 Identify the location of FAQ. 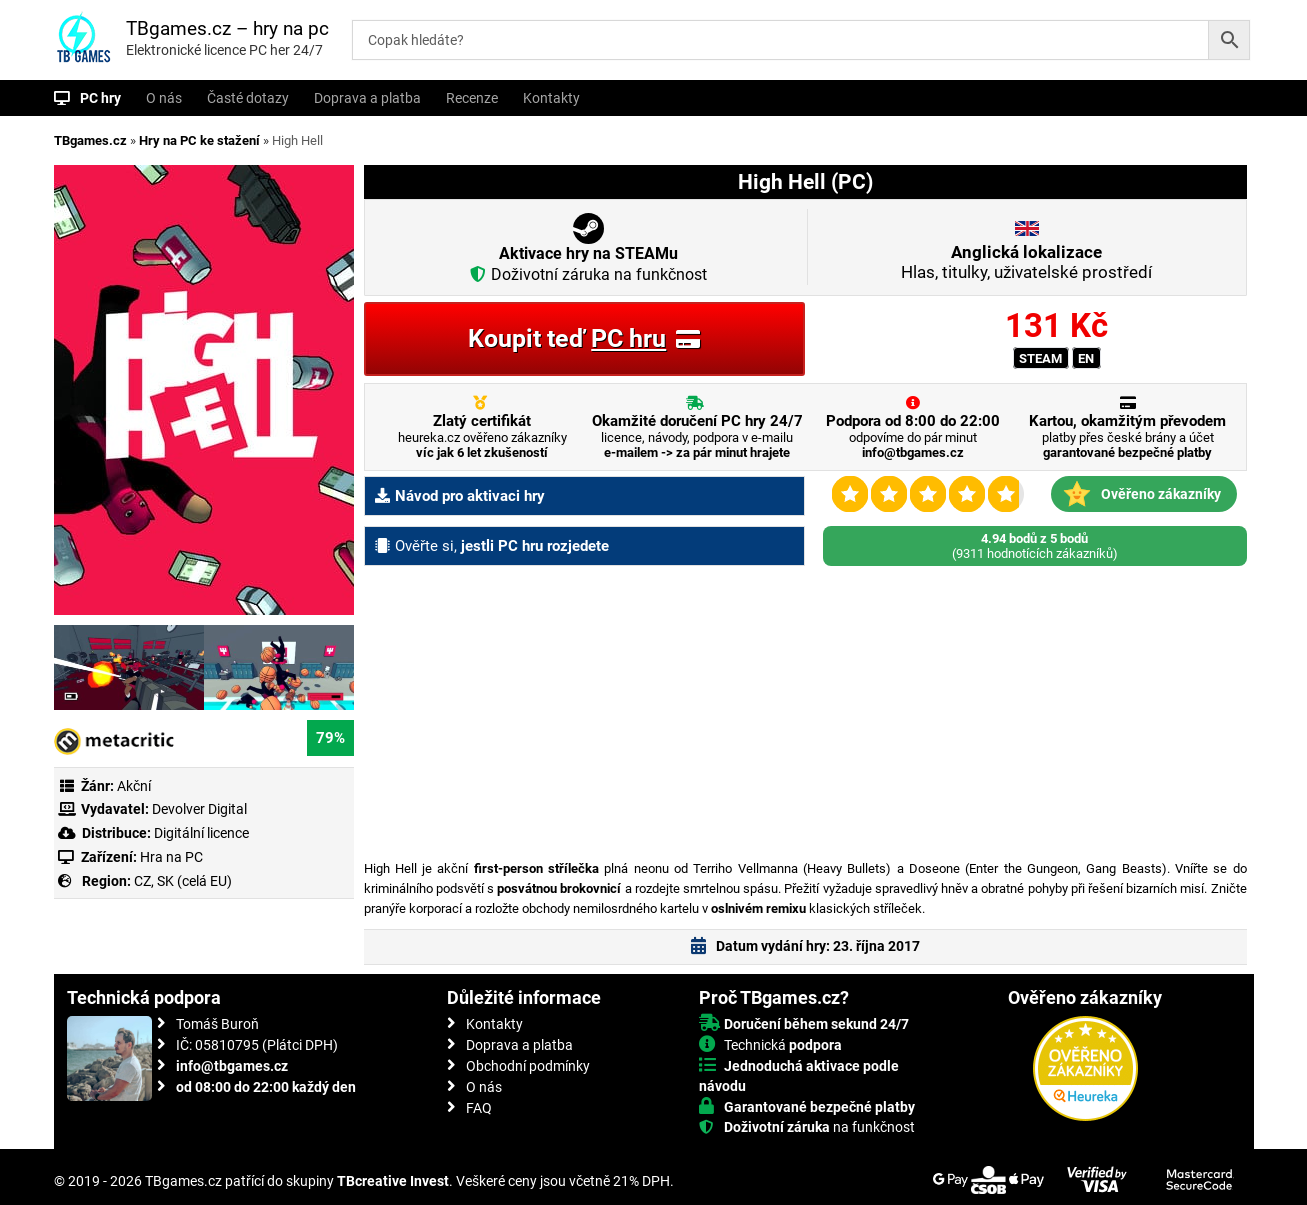
(479, 1108).